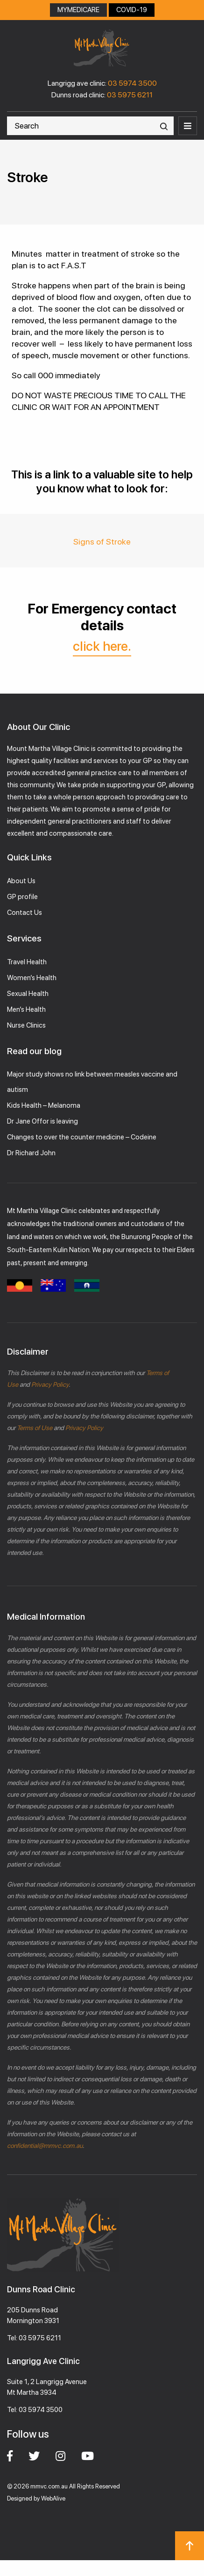  Describe the element at coordinates (28, 993) in the screenshot. I see `Sexual Health` at that location.